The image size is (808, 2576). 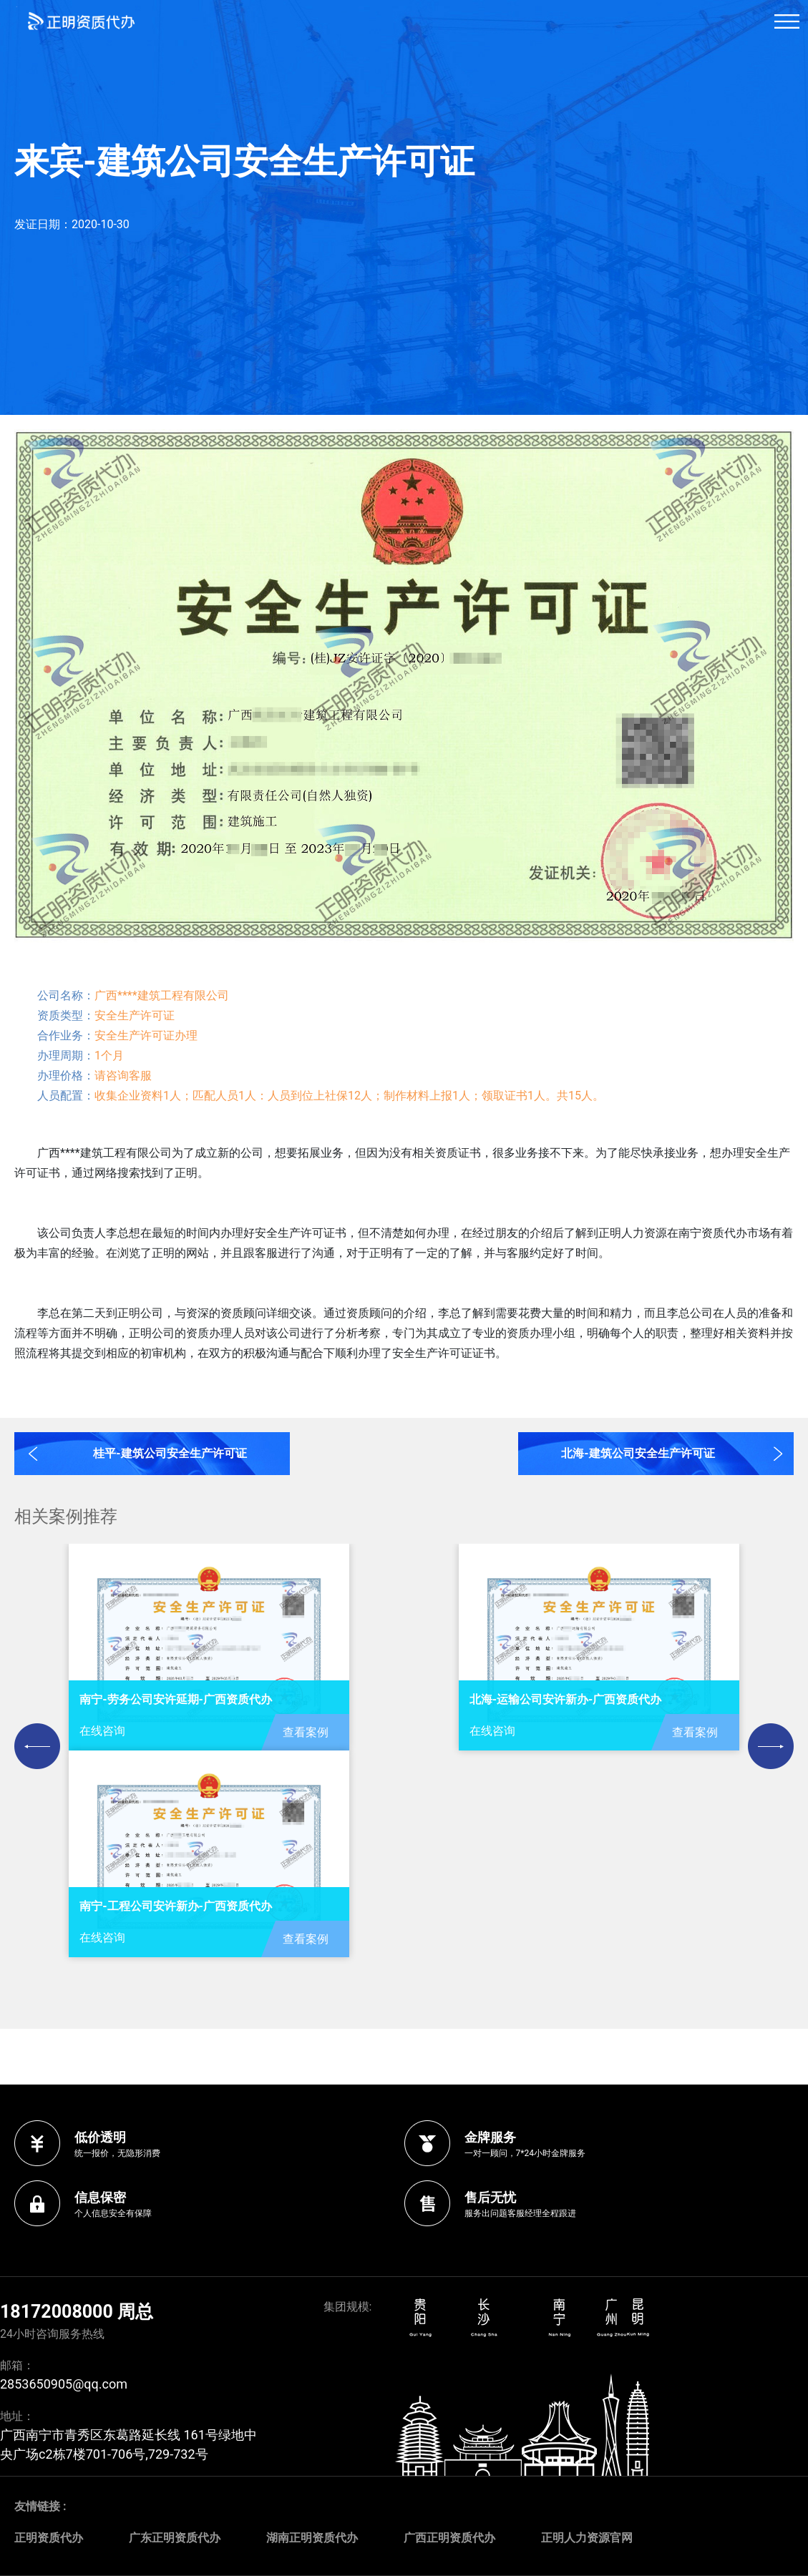 What do you see at coordinates (169, 1453) in the screenshot?
I see `桂平-建筑公司安全生产许可证` at bounding box center [169, 1453].